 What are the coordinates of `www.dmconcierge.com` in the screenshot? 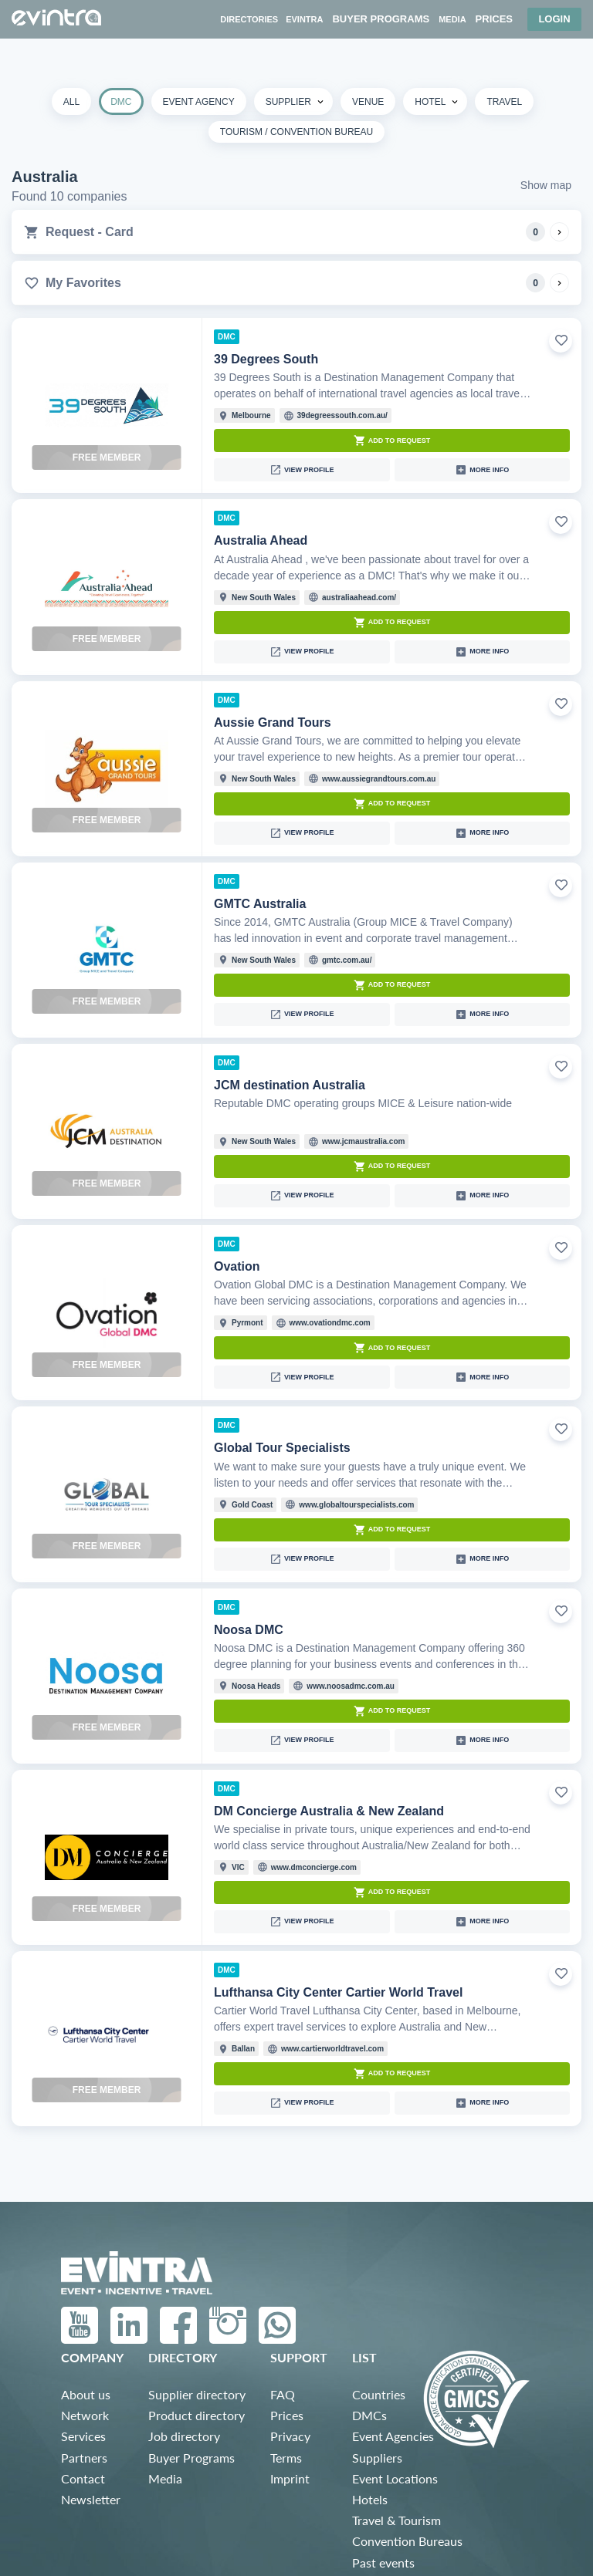 It's located at (314, 1867).